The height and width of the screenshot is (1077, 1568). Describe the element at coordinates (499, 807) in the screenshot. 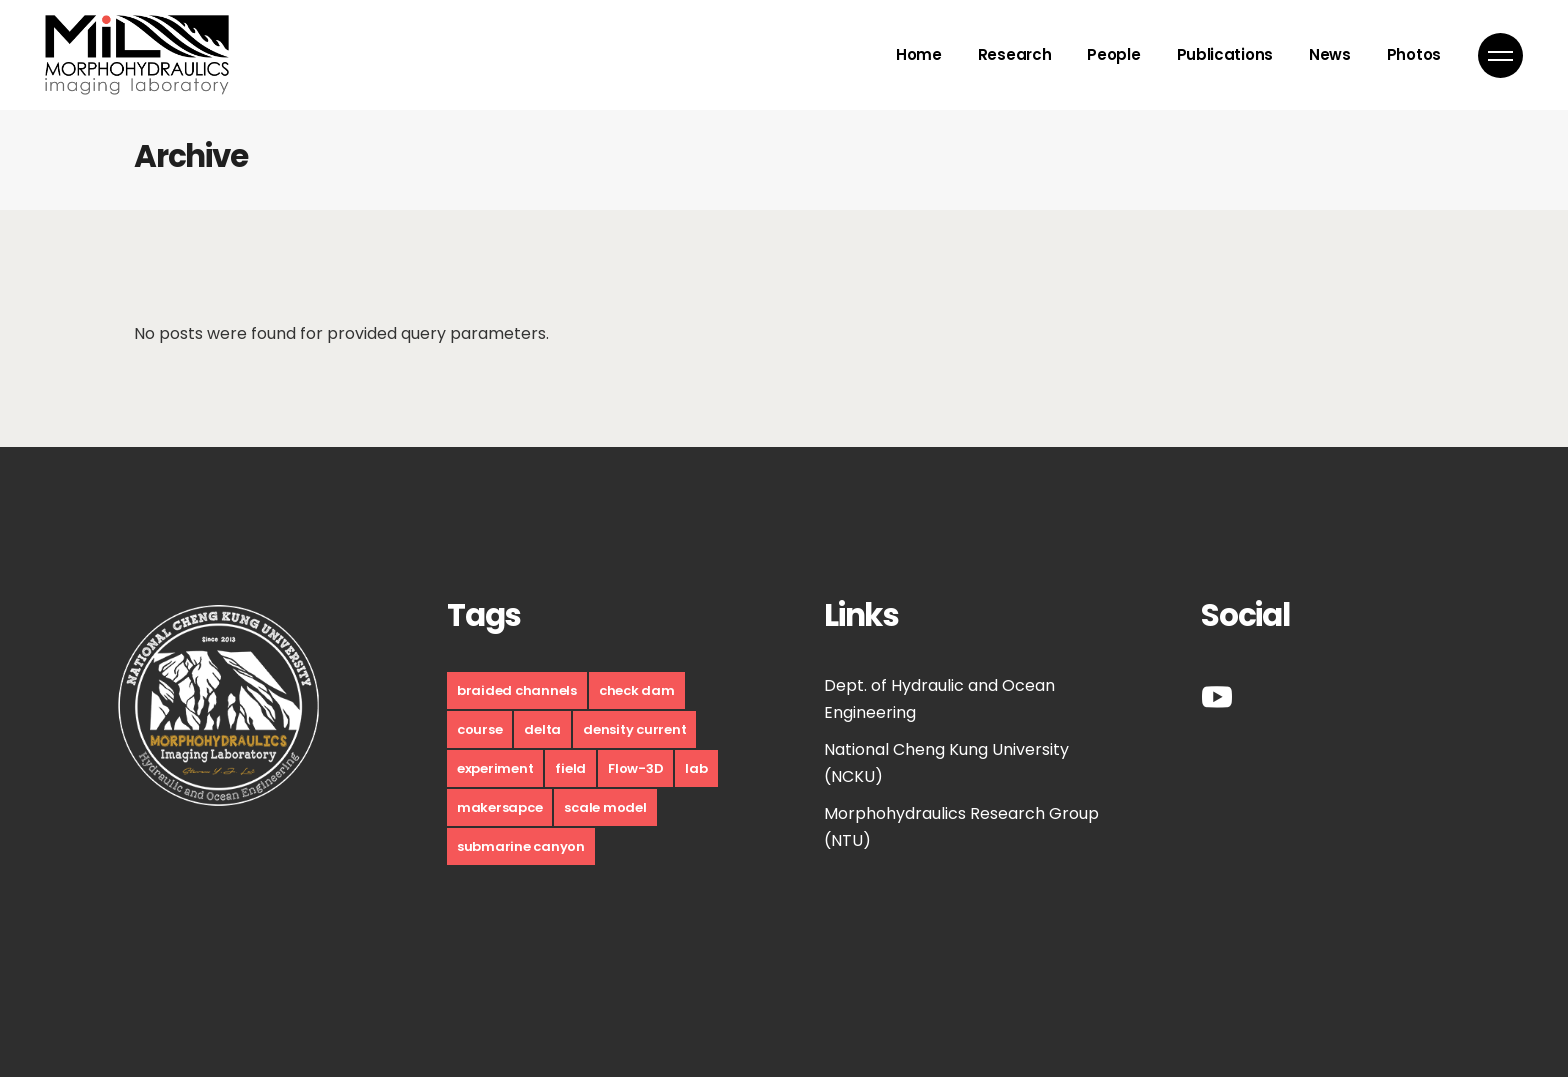

I see `makersapce [makersapce (17 個項目)]` at that location.